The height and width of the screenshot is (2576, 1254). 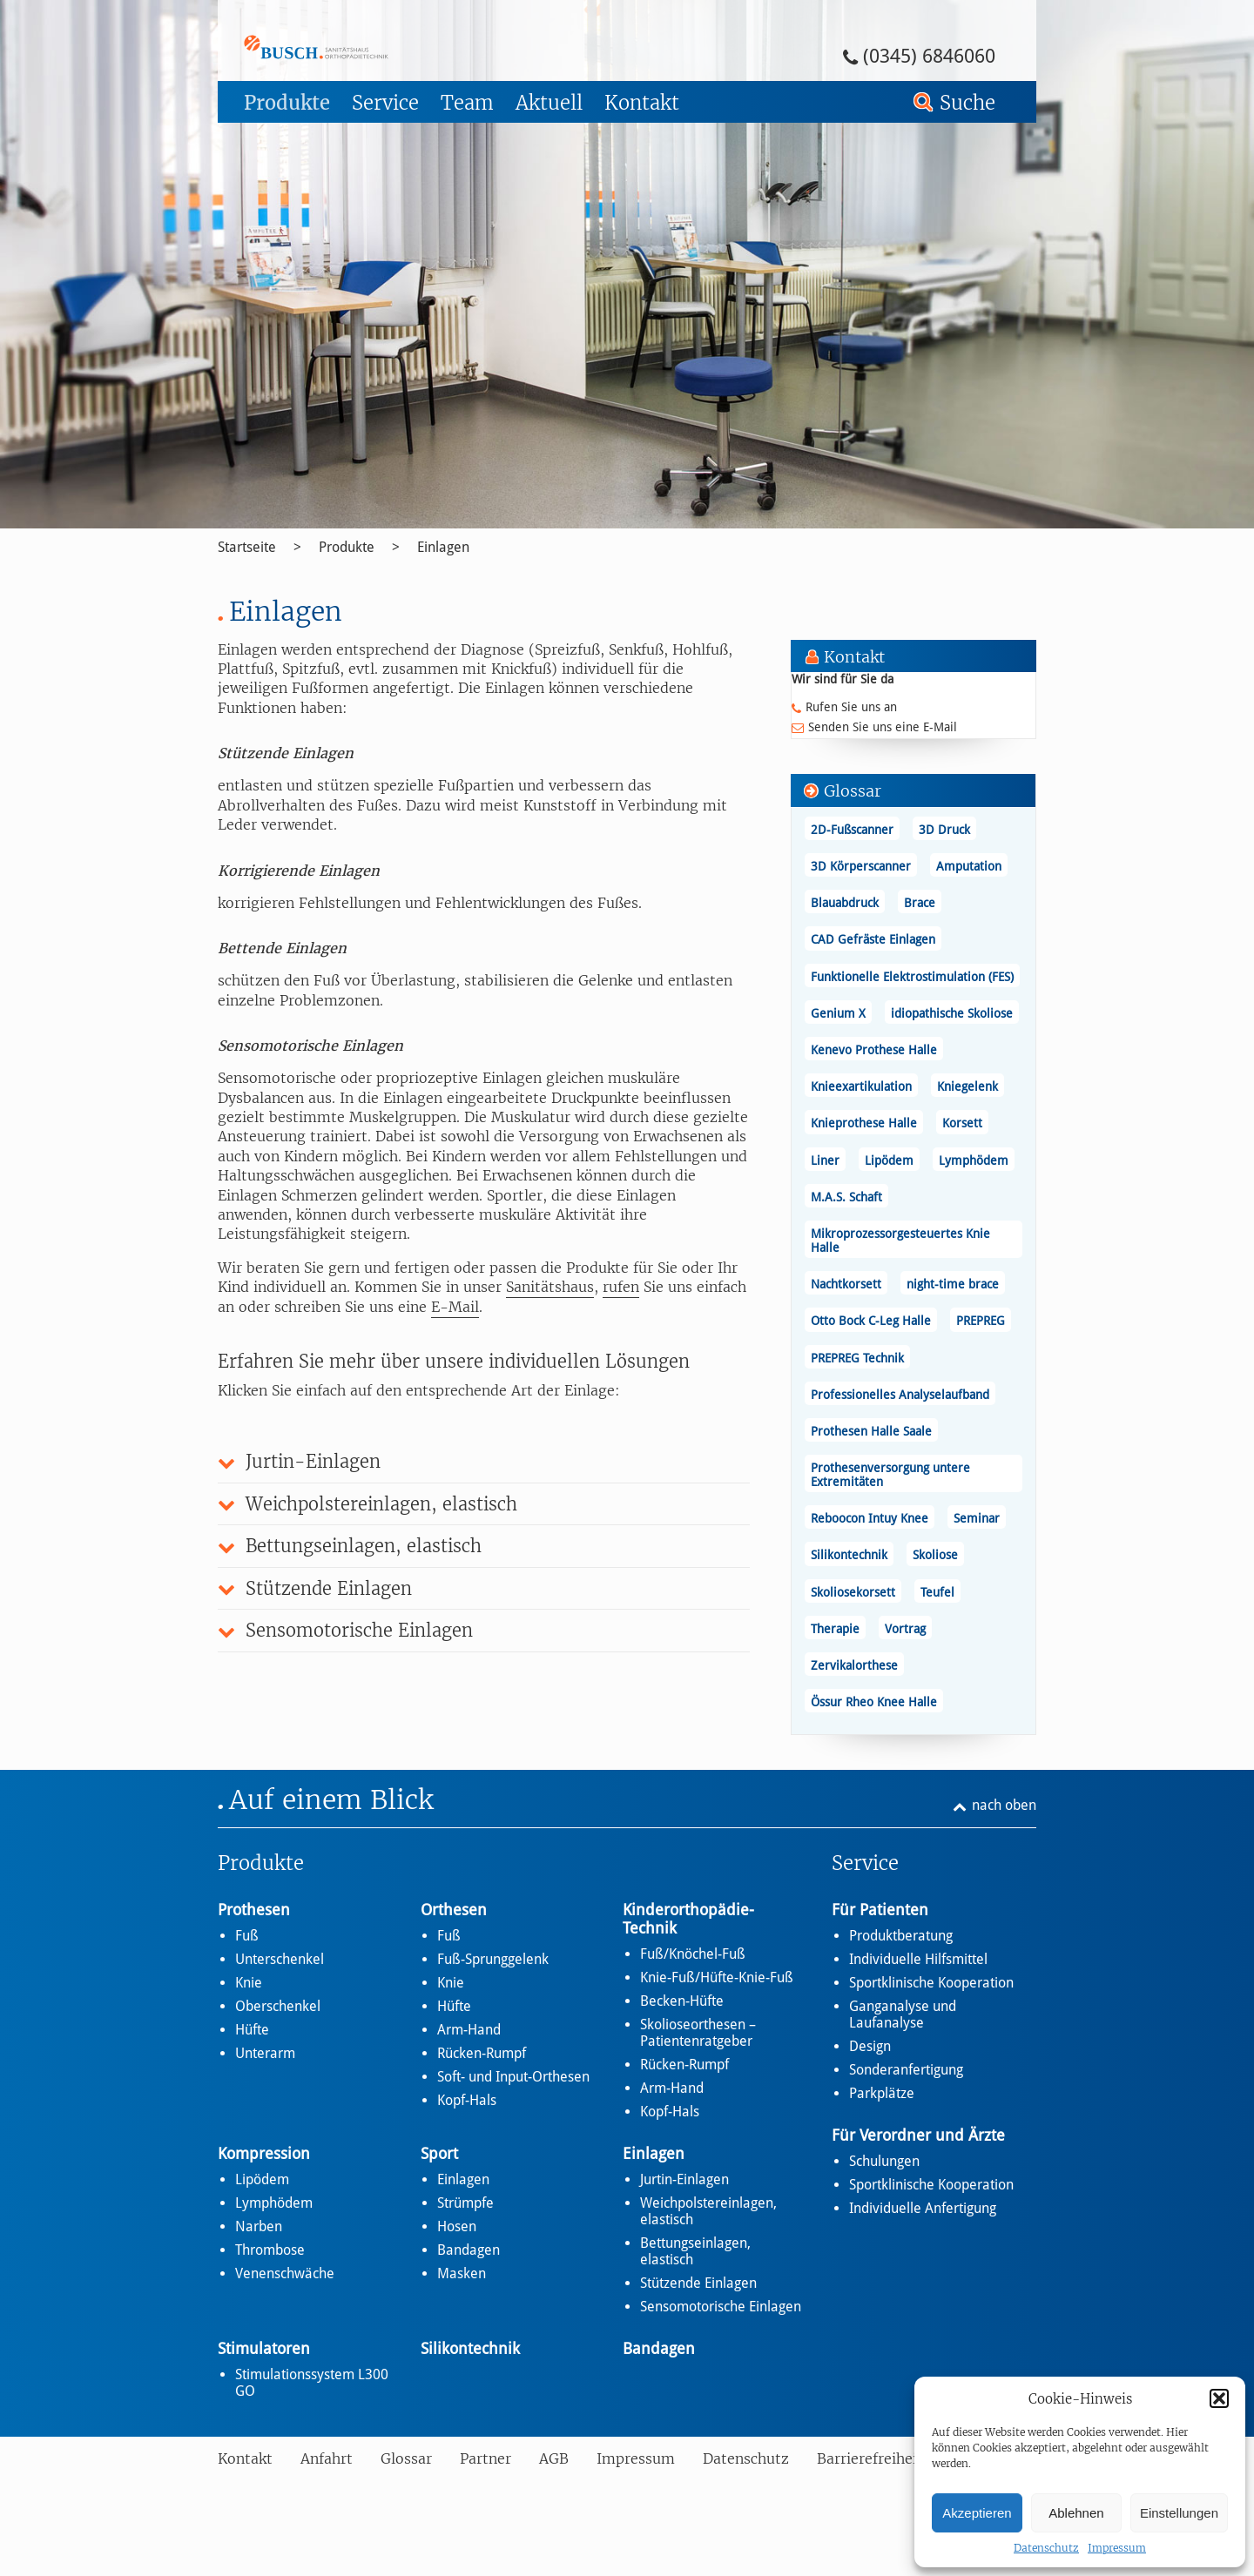 What do you see at coordinates (692, 1954) in the screenshot?
I see `Fuß/Knöchel-Fuß` at bounding box center [692, 1954].